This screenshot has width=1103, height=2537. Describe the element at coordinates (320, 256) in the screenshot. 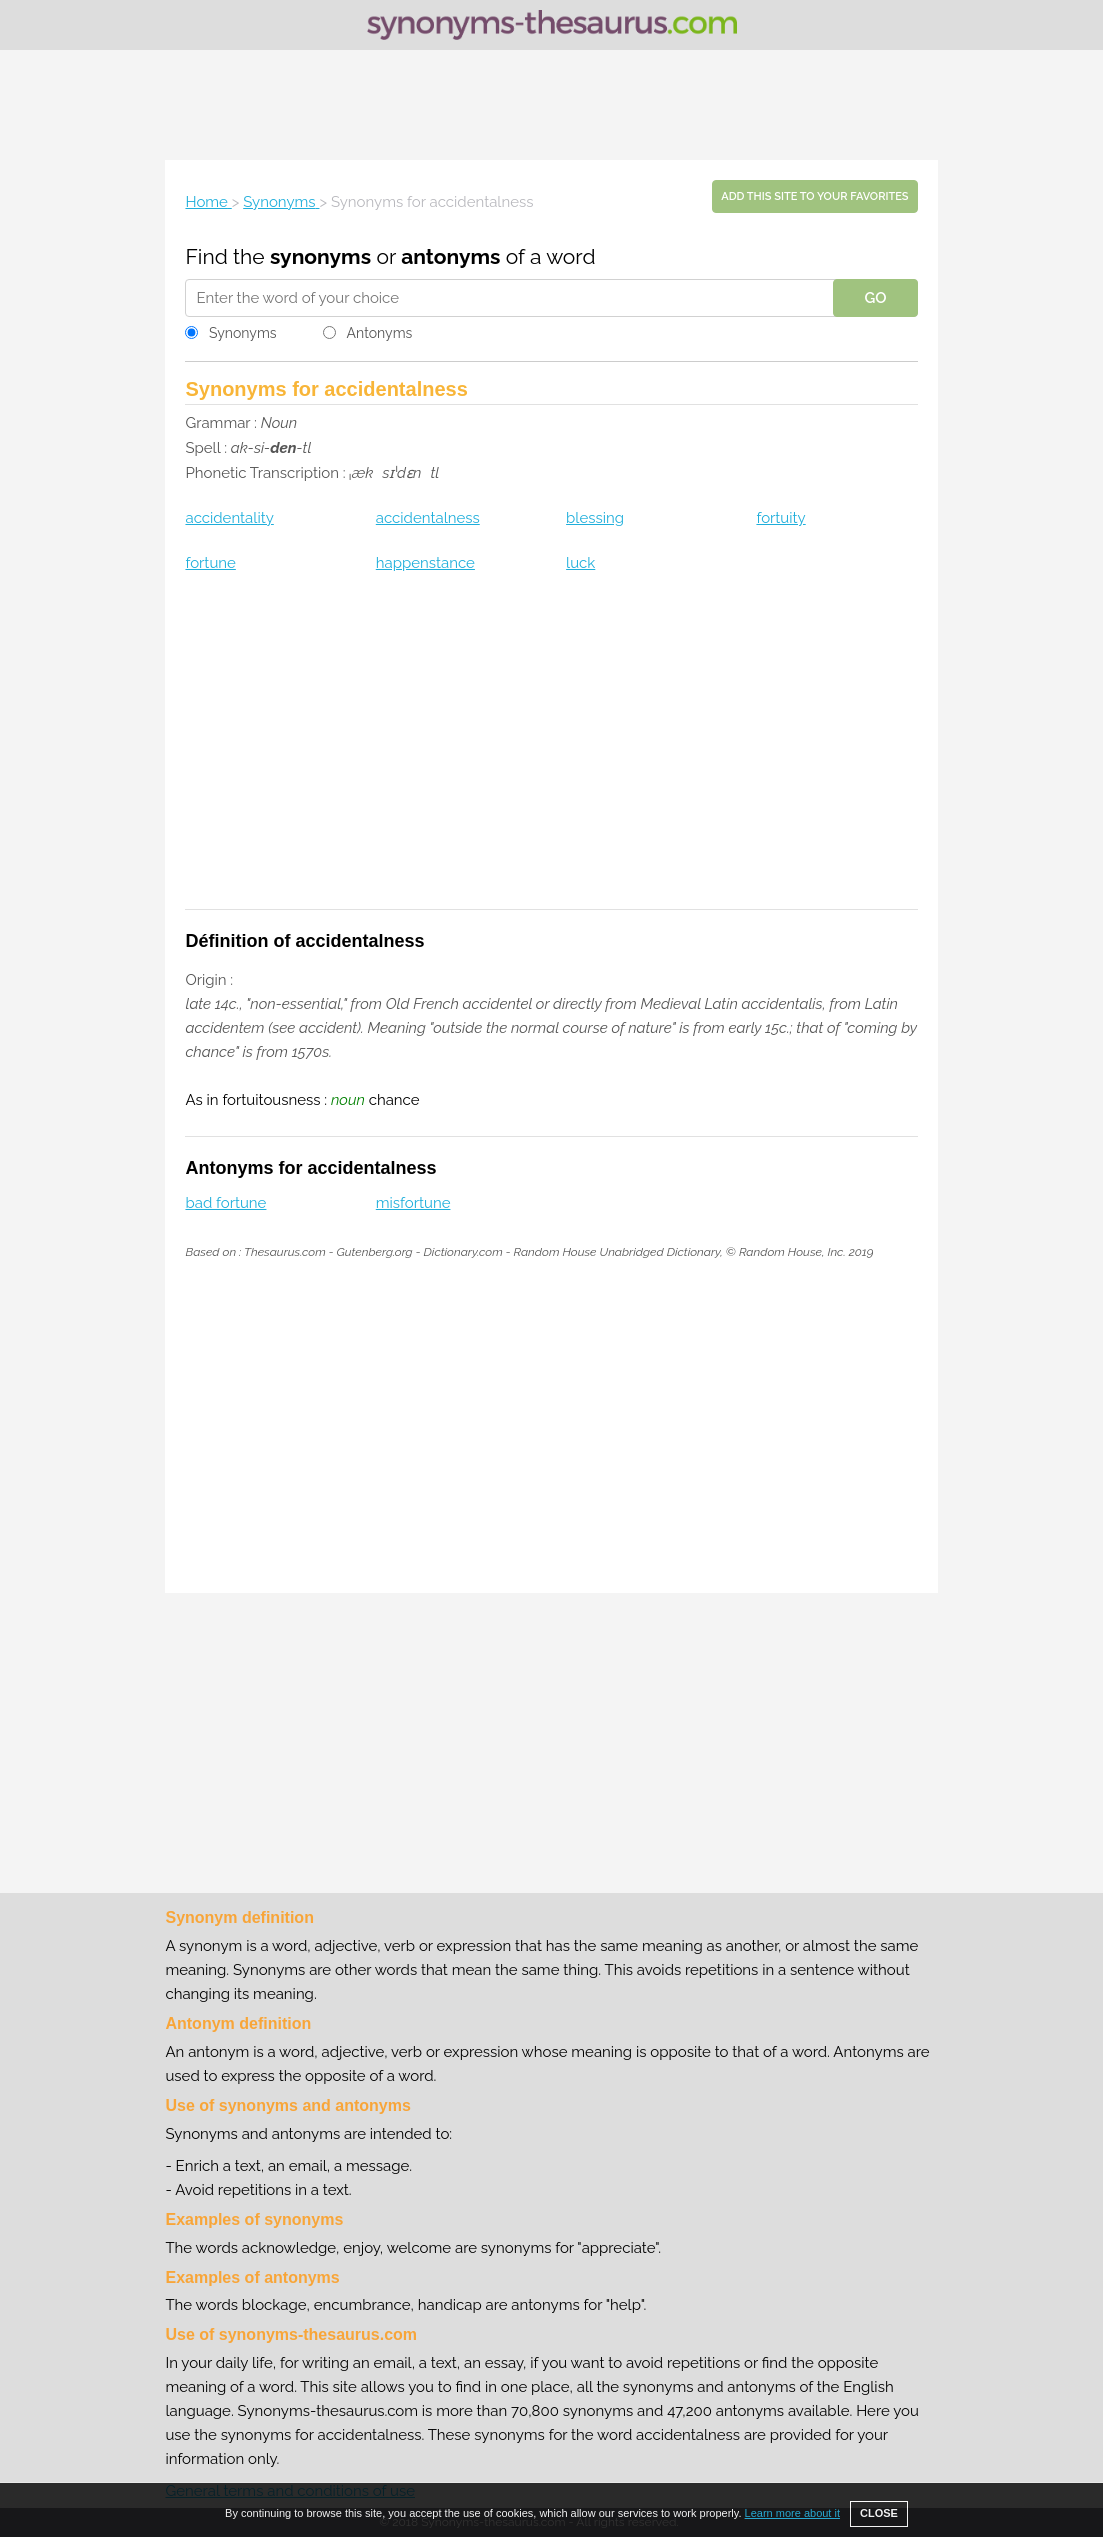

I see `synonyms` at that location.